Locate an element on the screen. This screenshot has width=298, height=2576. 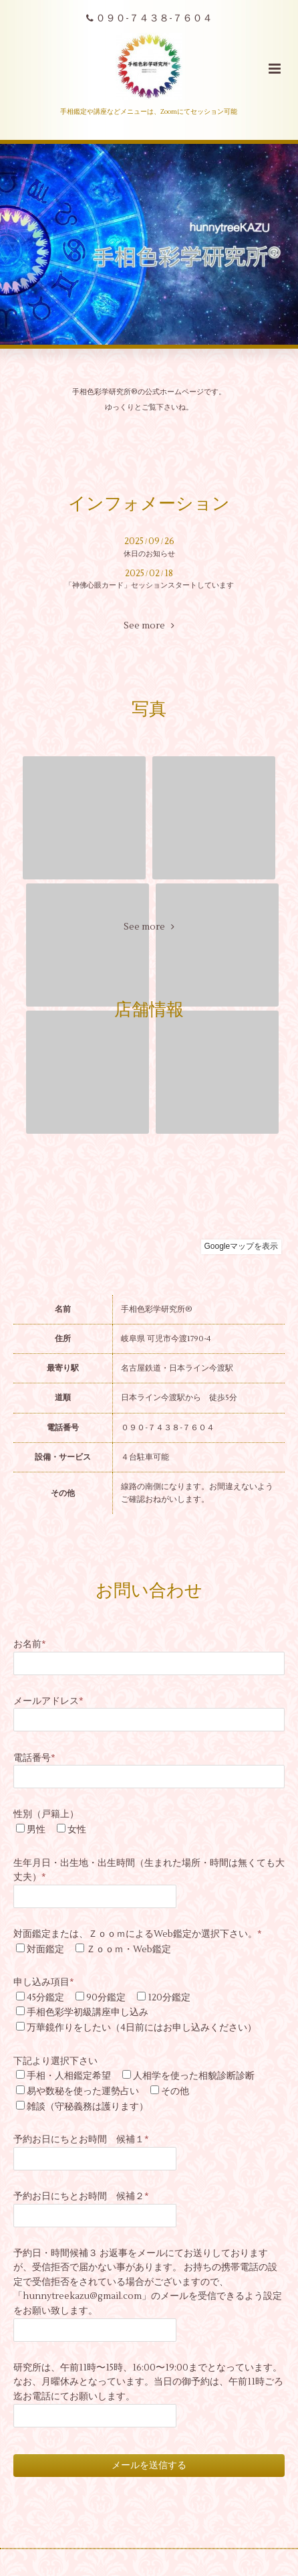
女性 is located at coordinates (76, 1829).